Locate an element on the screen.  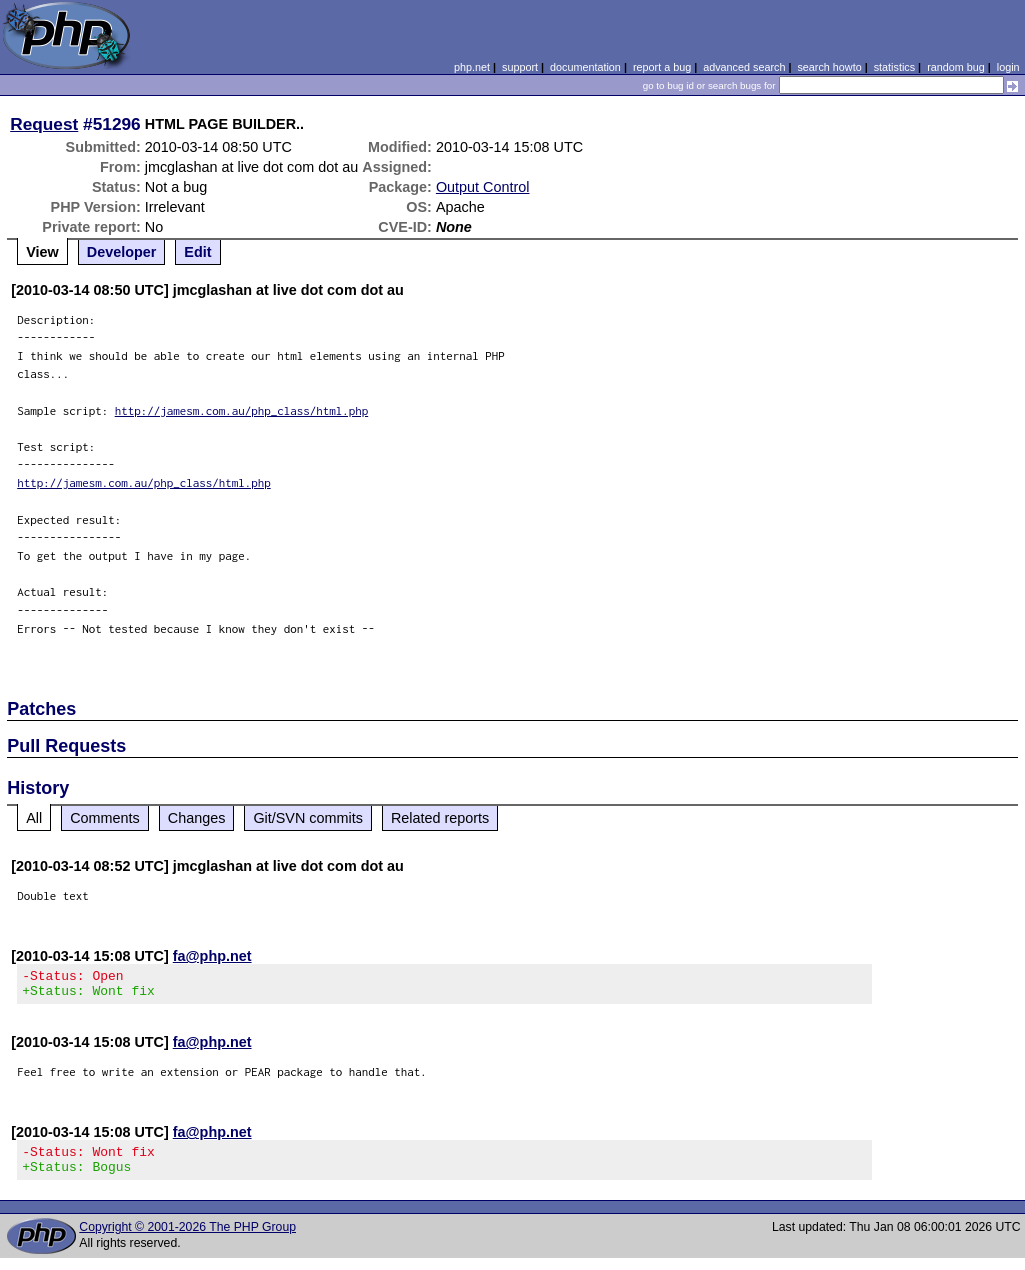
Edit is located at coordinates (197, 252).